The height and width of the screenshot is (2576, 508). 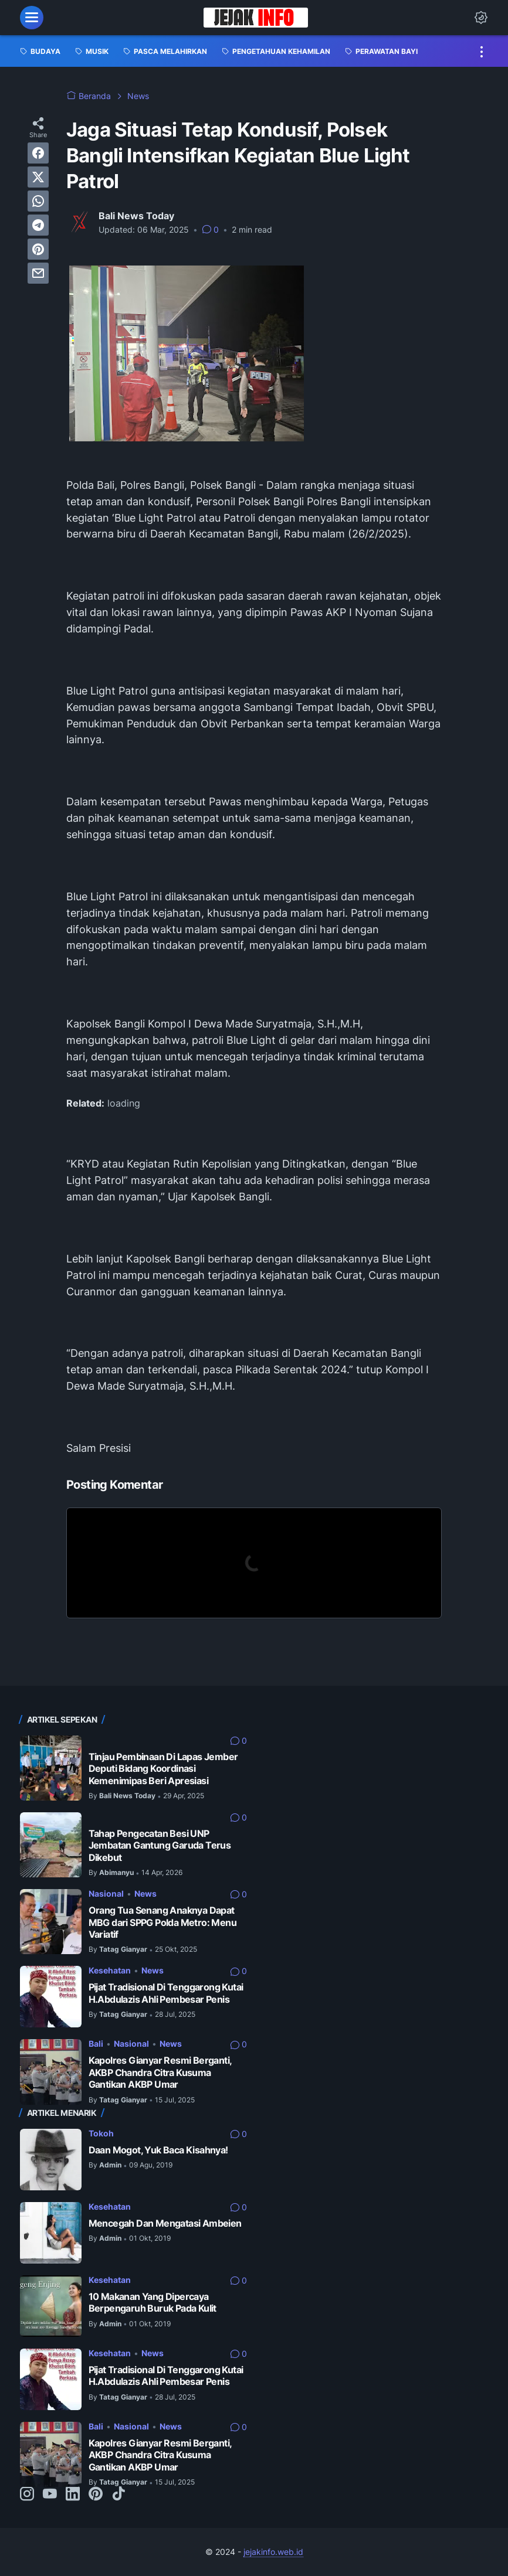 I want to click on [menu], so click(x=31, y=17).